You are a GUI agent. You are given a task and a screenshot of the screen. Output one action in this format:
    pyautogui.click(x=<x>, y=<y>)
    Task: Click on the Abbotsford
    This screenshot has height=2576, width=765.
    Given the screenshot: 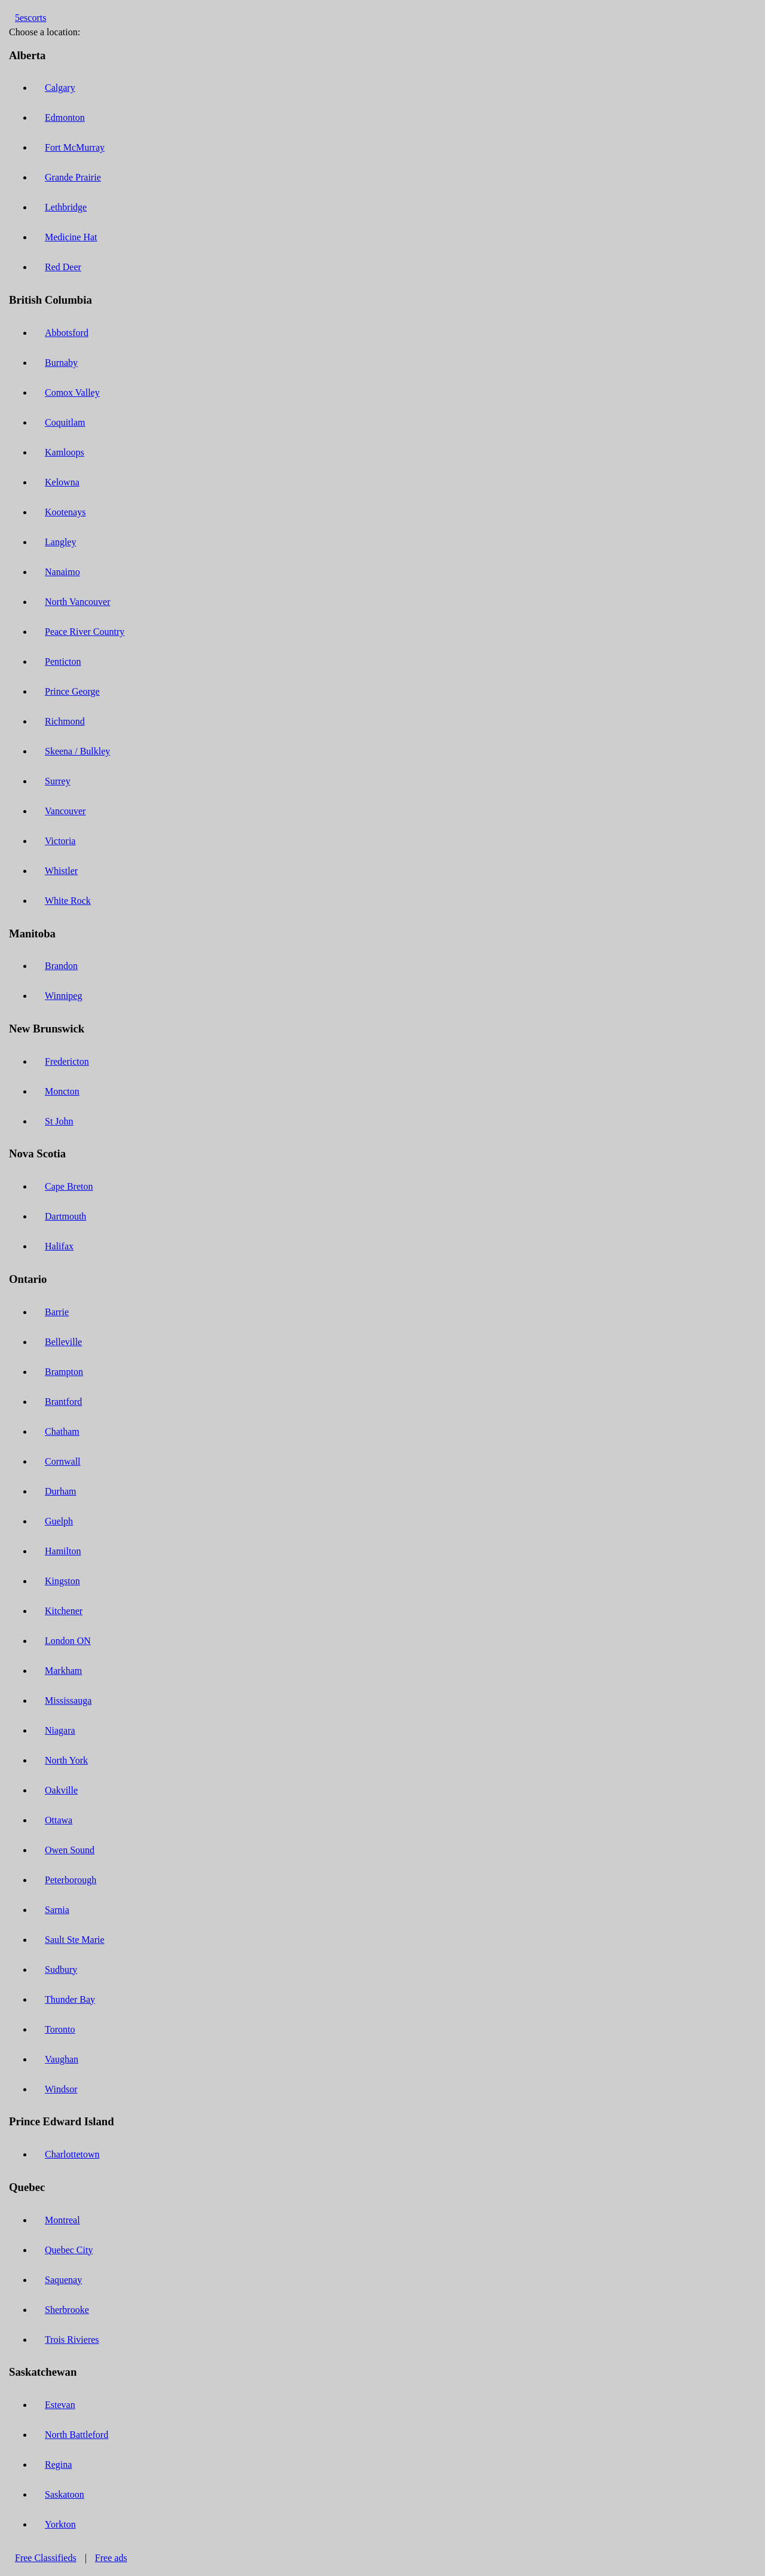 What is the action you would take?
    pyautogui.click(x=66, y=333)
    